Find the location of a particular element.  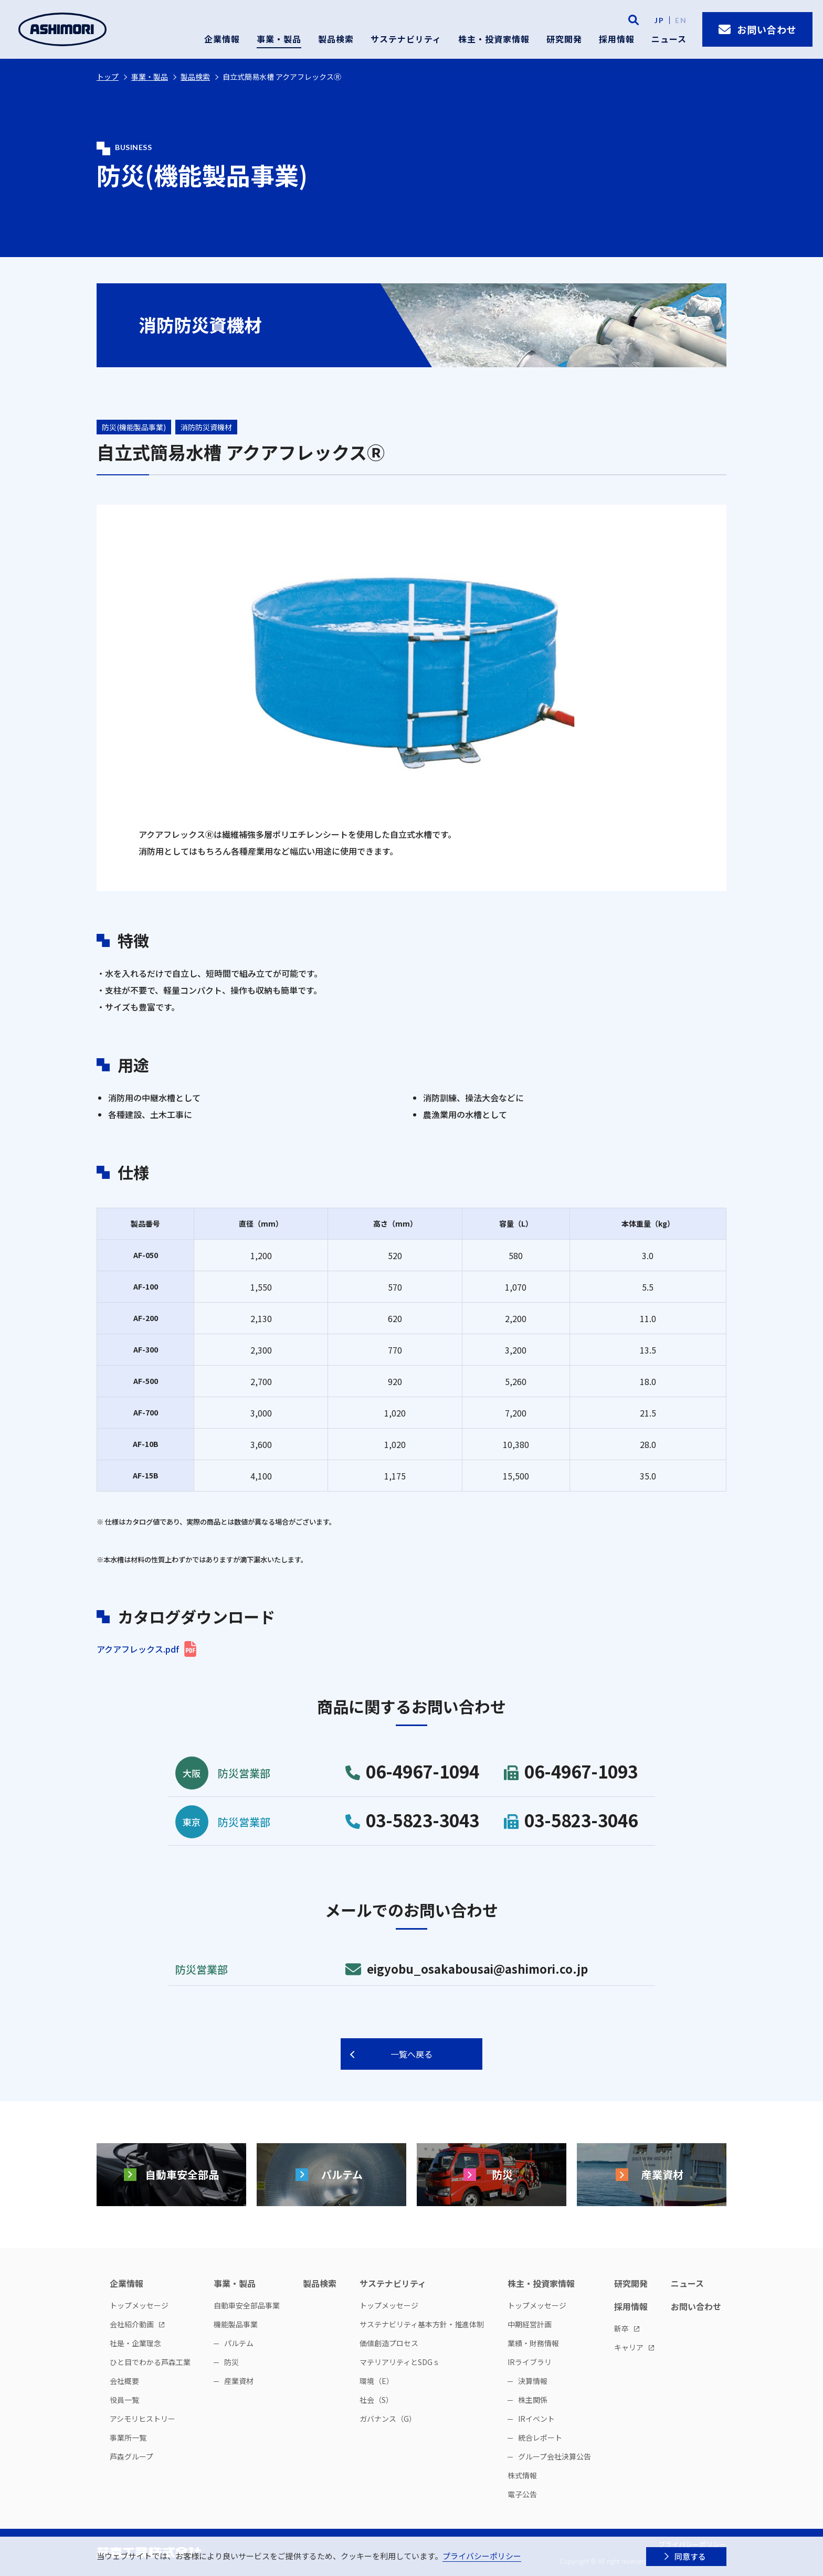

中期経営計画 is located at coordinates (530, 2324).